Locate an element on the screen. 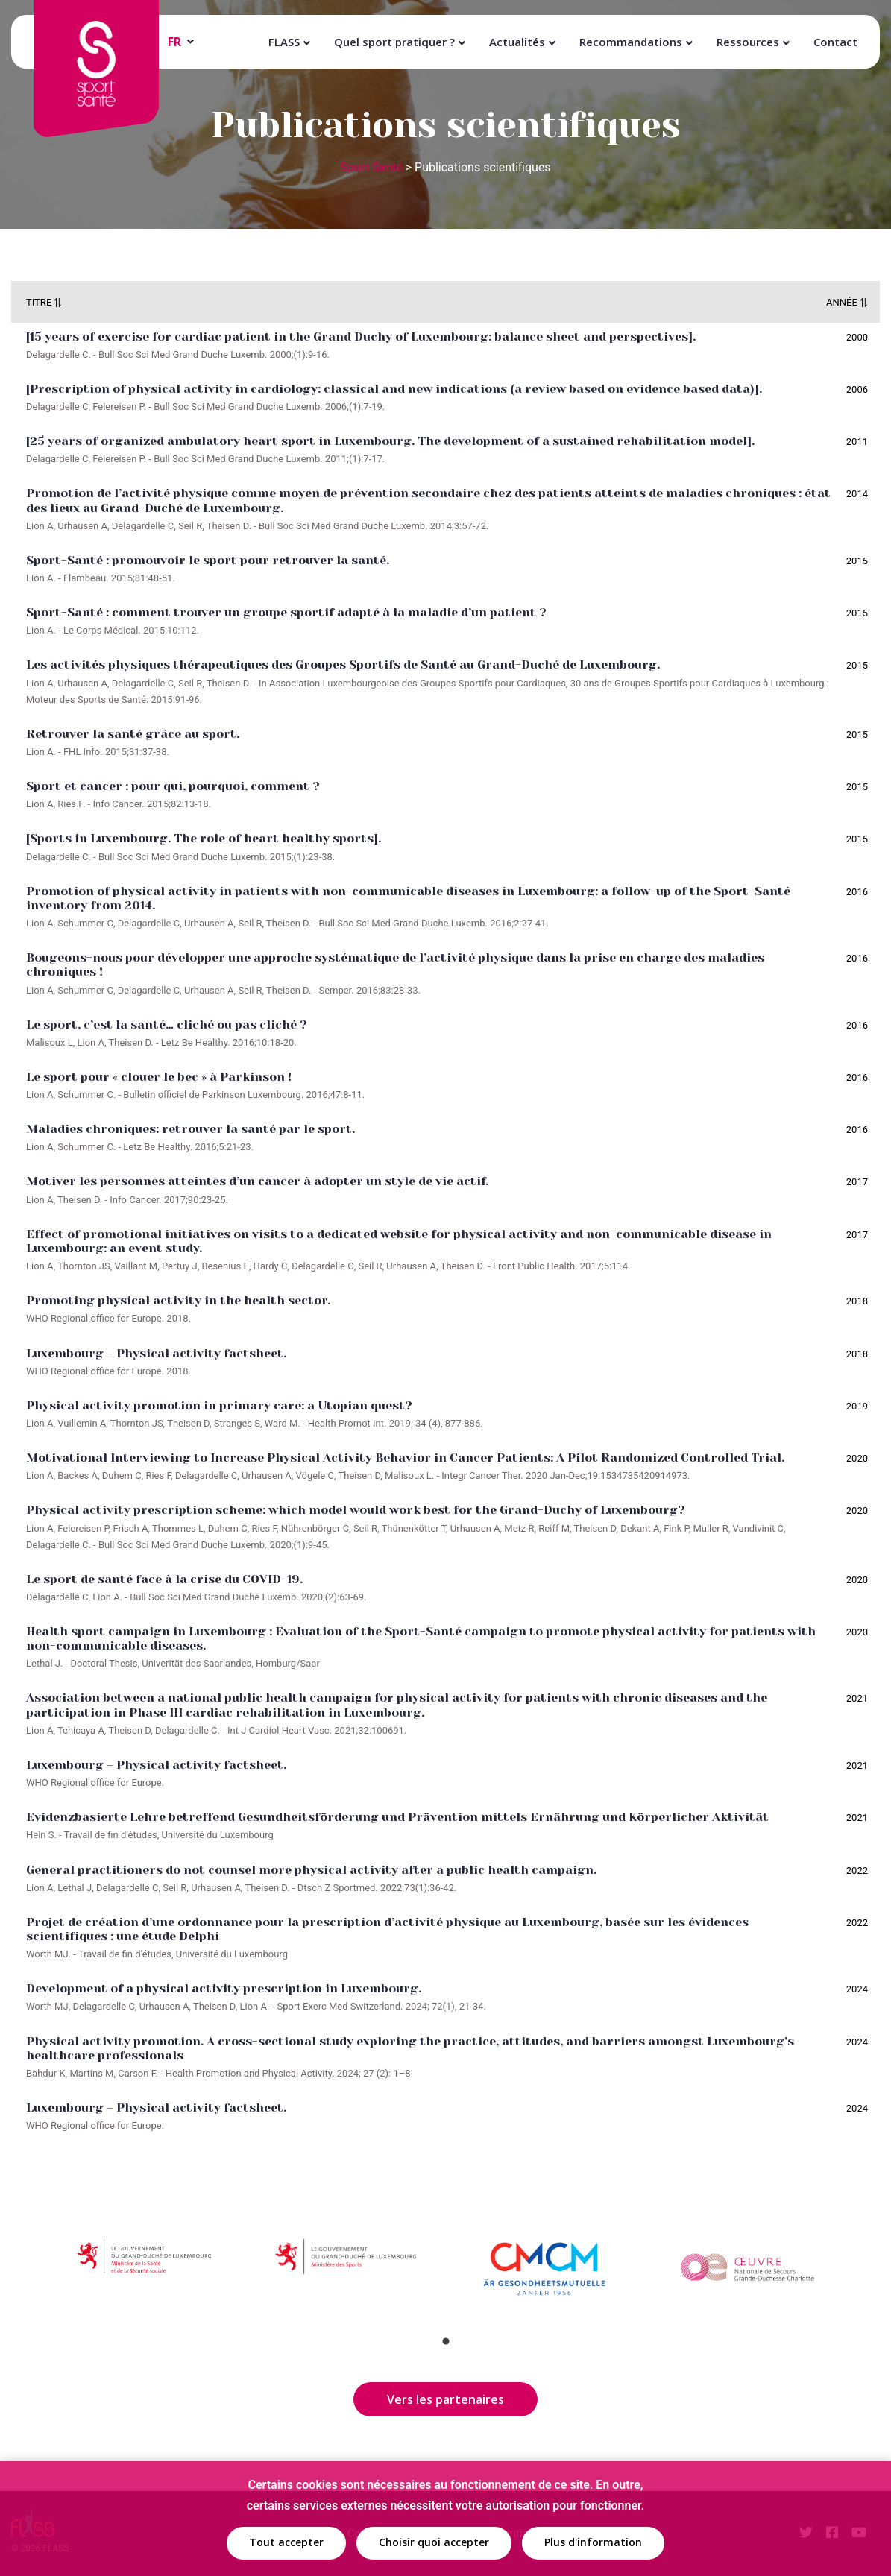 The width and height of the screenshot is (891, 2576). FLASS is located at coordinates (284, 41).